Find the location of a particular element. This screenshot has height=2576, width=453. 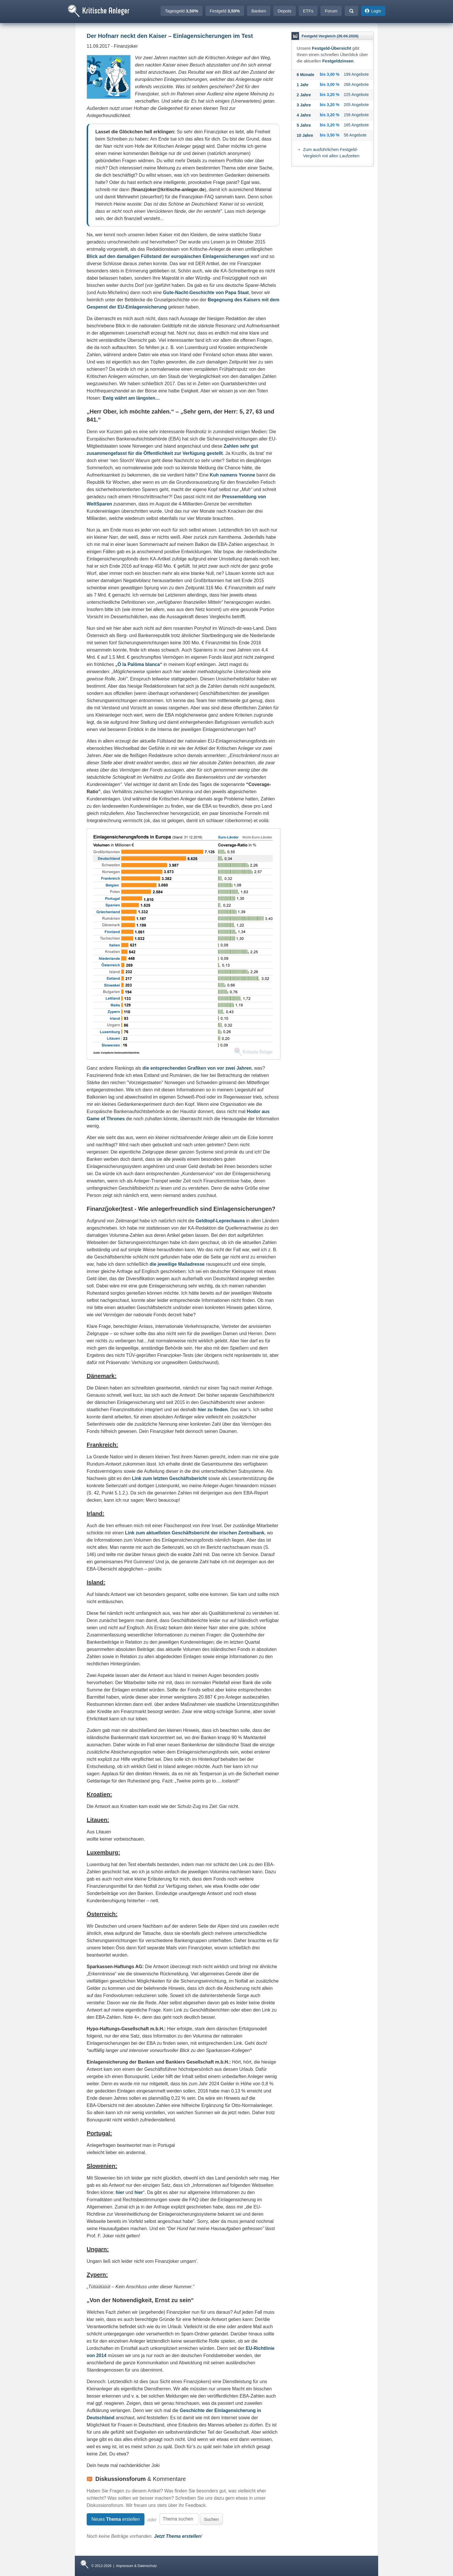

Geldtopf-Leprechauns is located at coordinates (220, 1220).